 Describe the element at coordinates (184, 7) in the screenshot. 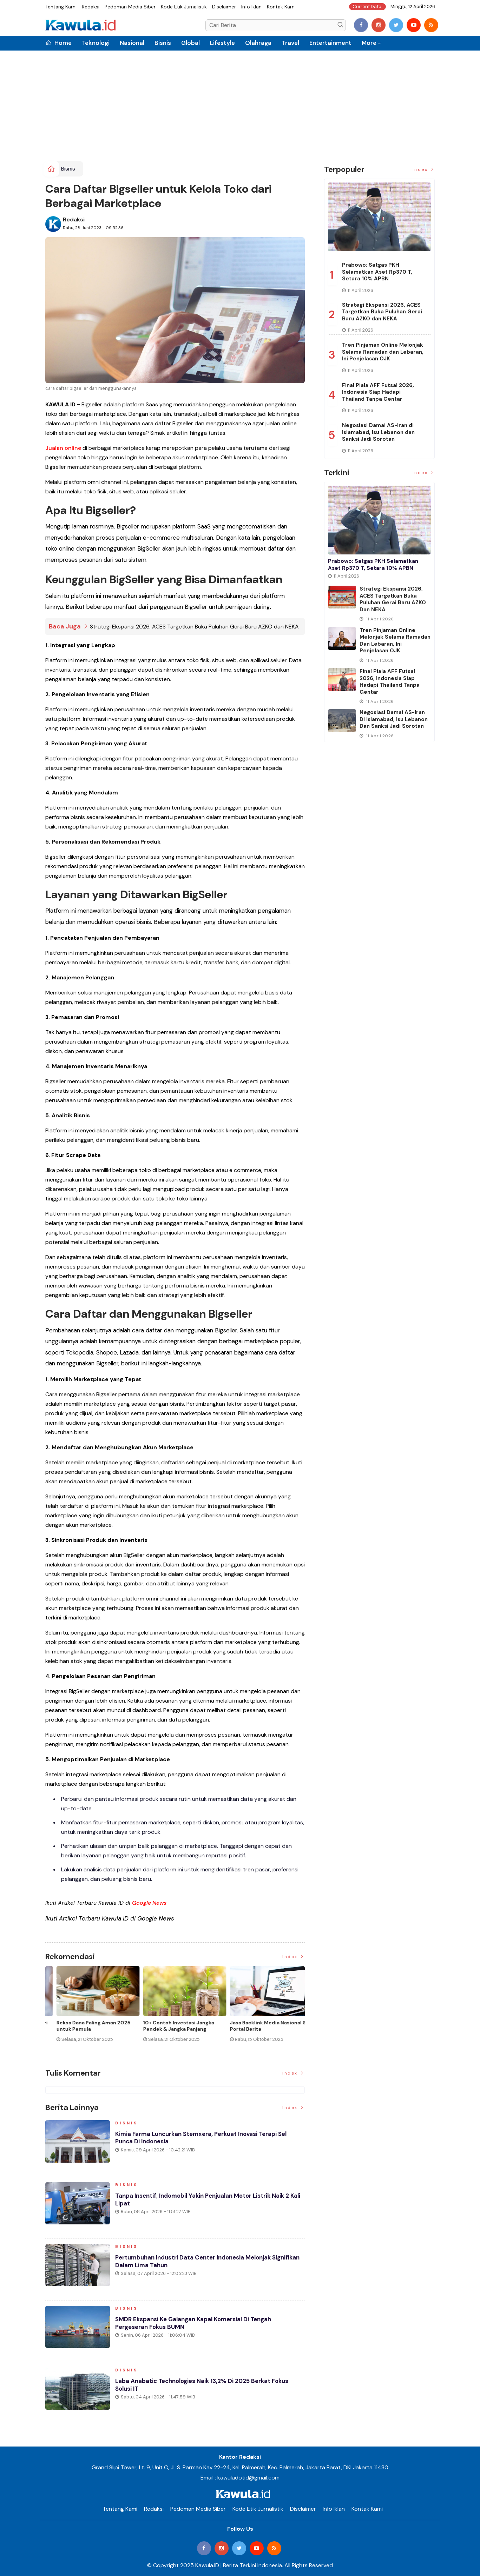

I see `Kode Etik Jurnalistik` at that location.